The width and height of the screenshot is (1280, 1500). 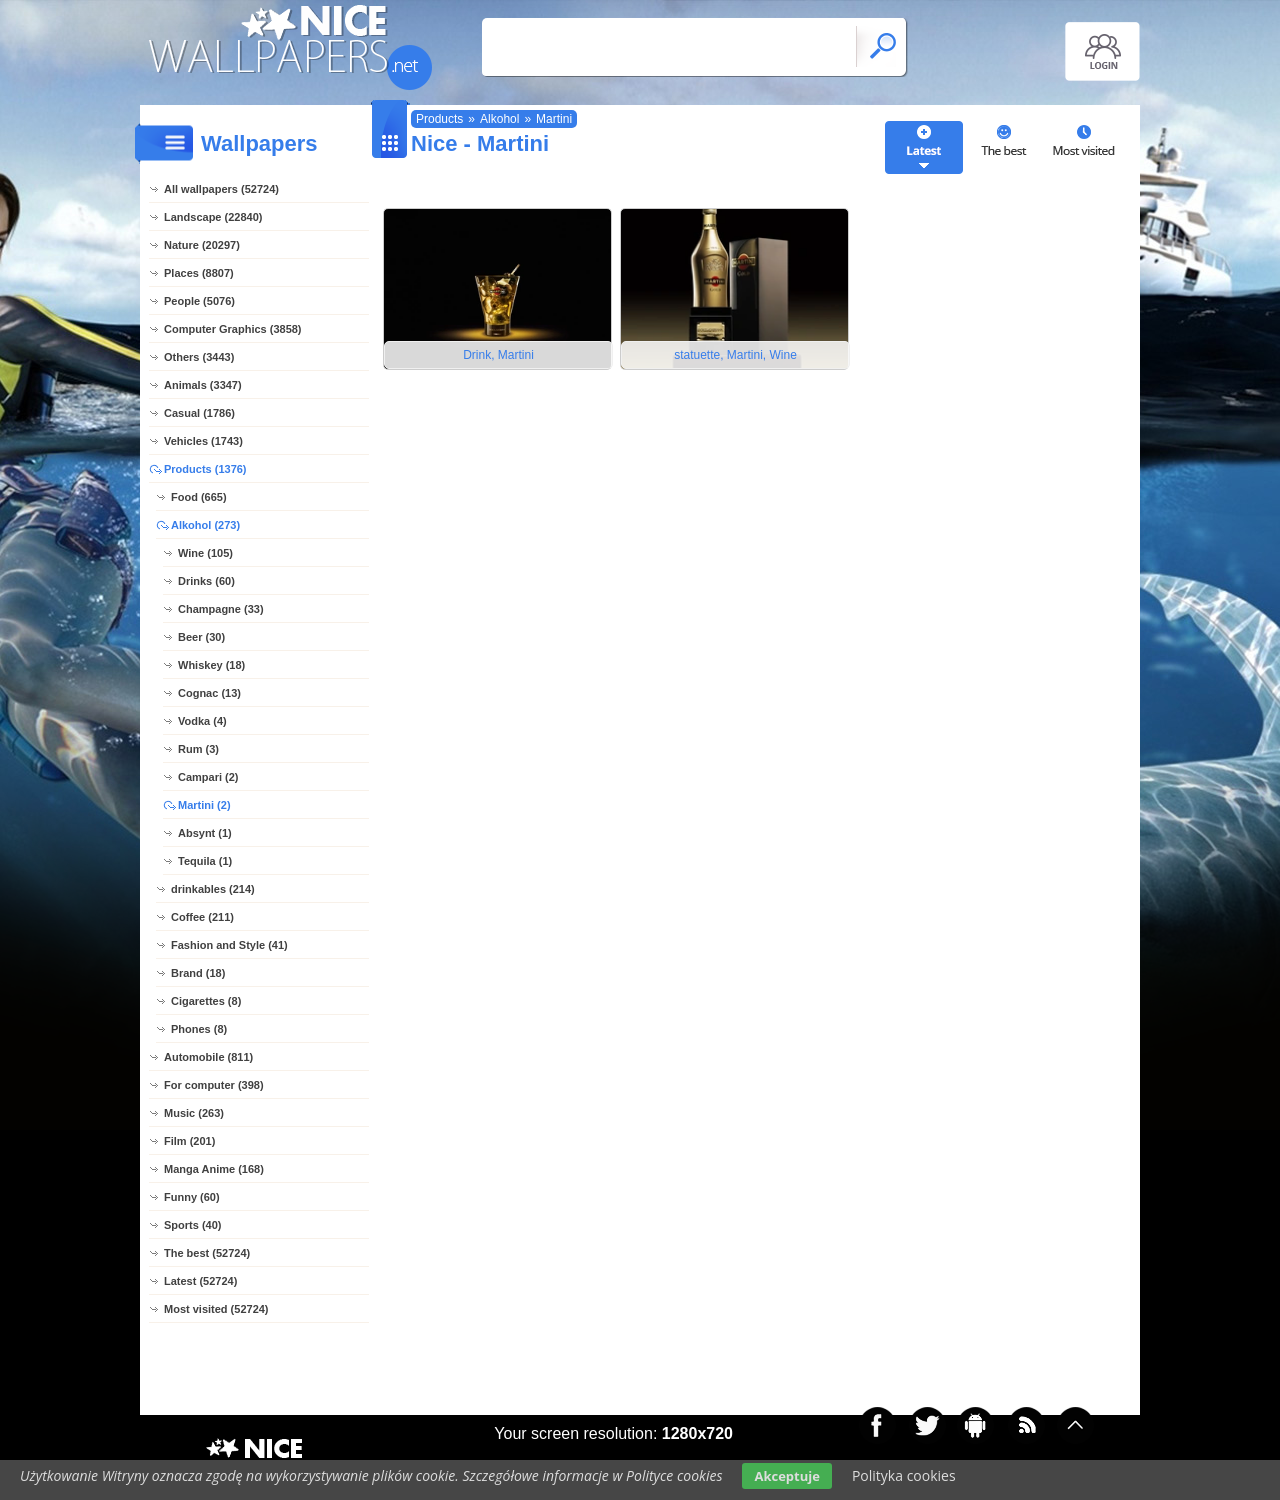 I want to click on Martini, so click(x=554, y=119).